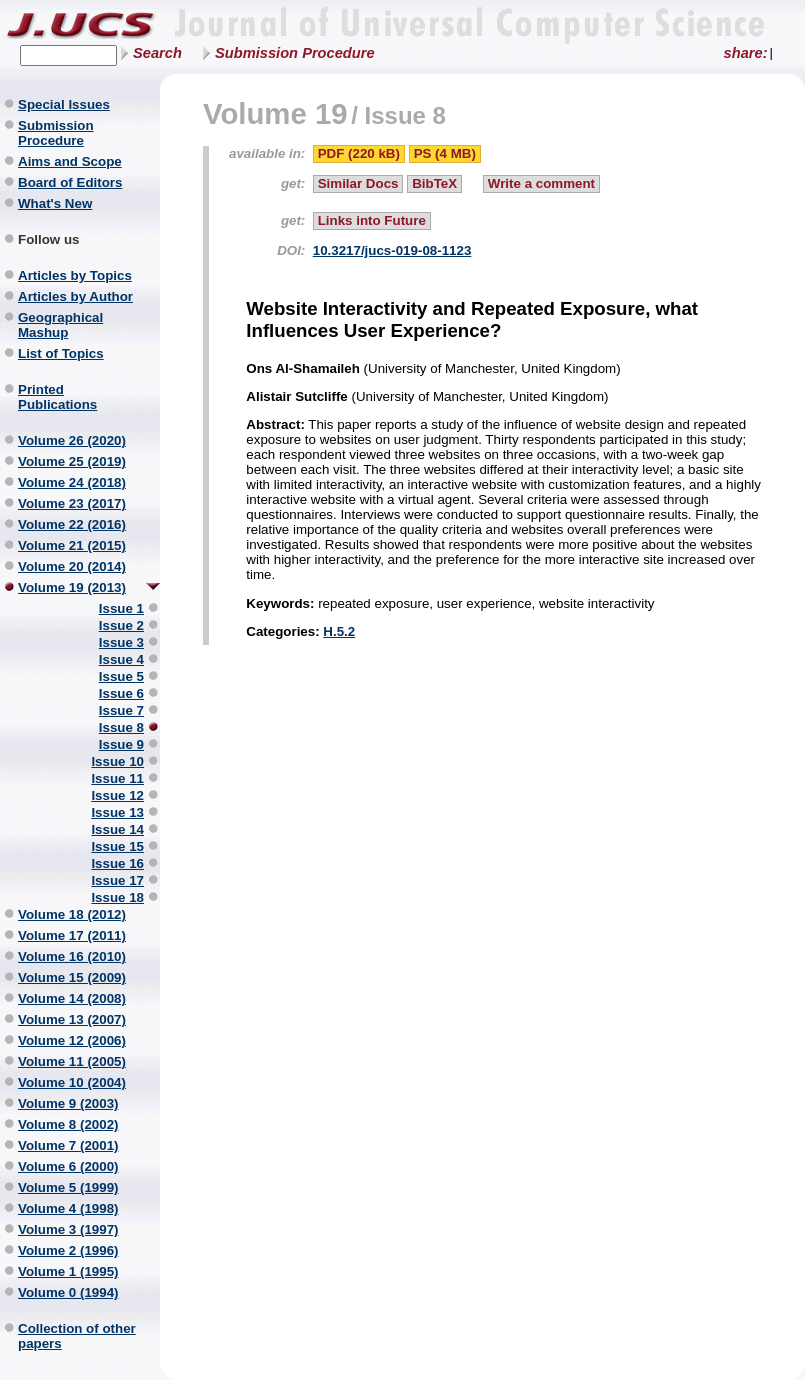  I want to click on Volume 7 (2001), so click(68, 1145).